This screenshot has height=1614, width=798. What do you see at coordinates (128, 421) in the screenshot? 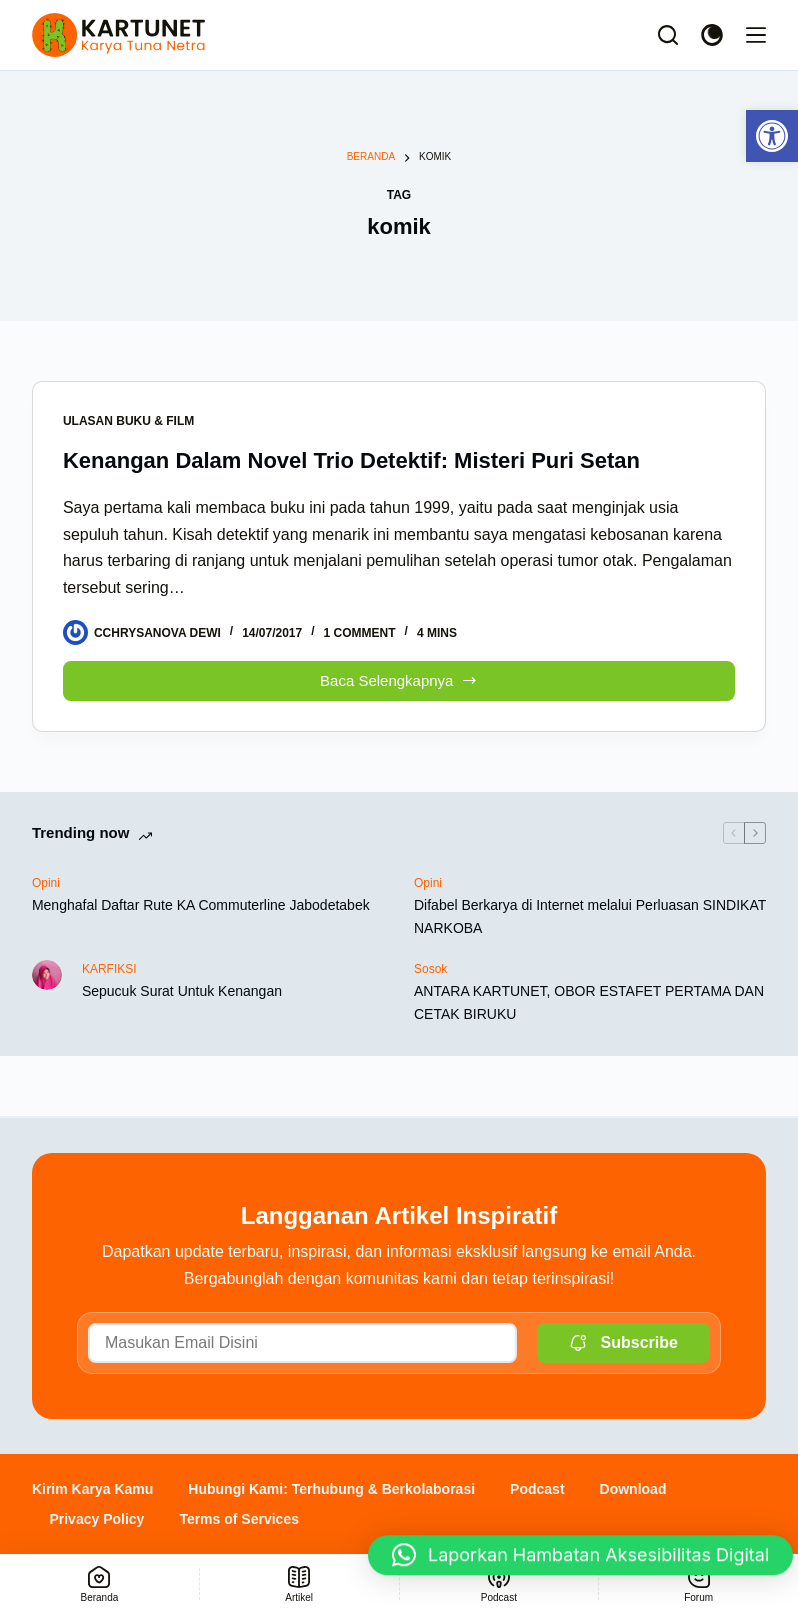
I see `Ulasan Buku & Film [link]` at bounding box center [128, 421].